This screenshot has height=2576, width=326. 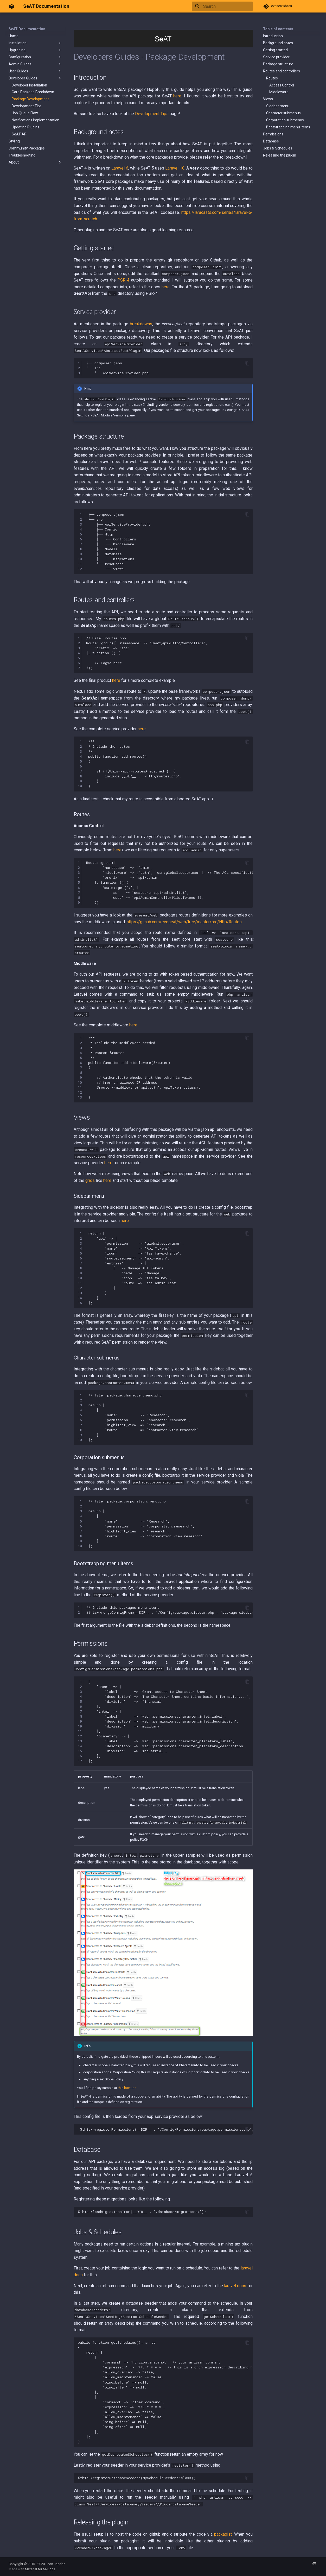 What do you see at coordinates (80, 1097) in the screenshot?
I see `13` at bounding box center [80, 1097].